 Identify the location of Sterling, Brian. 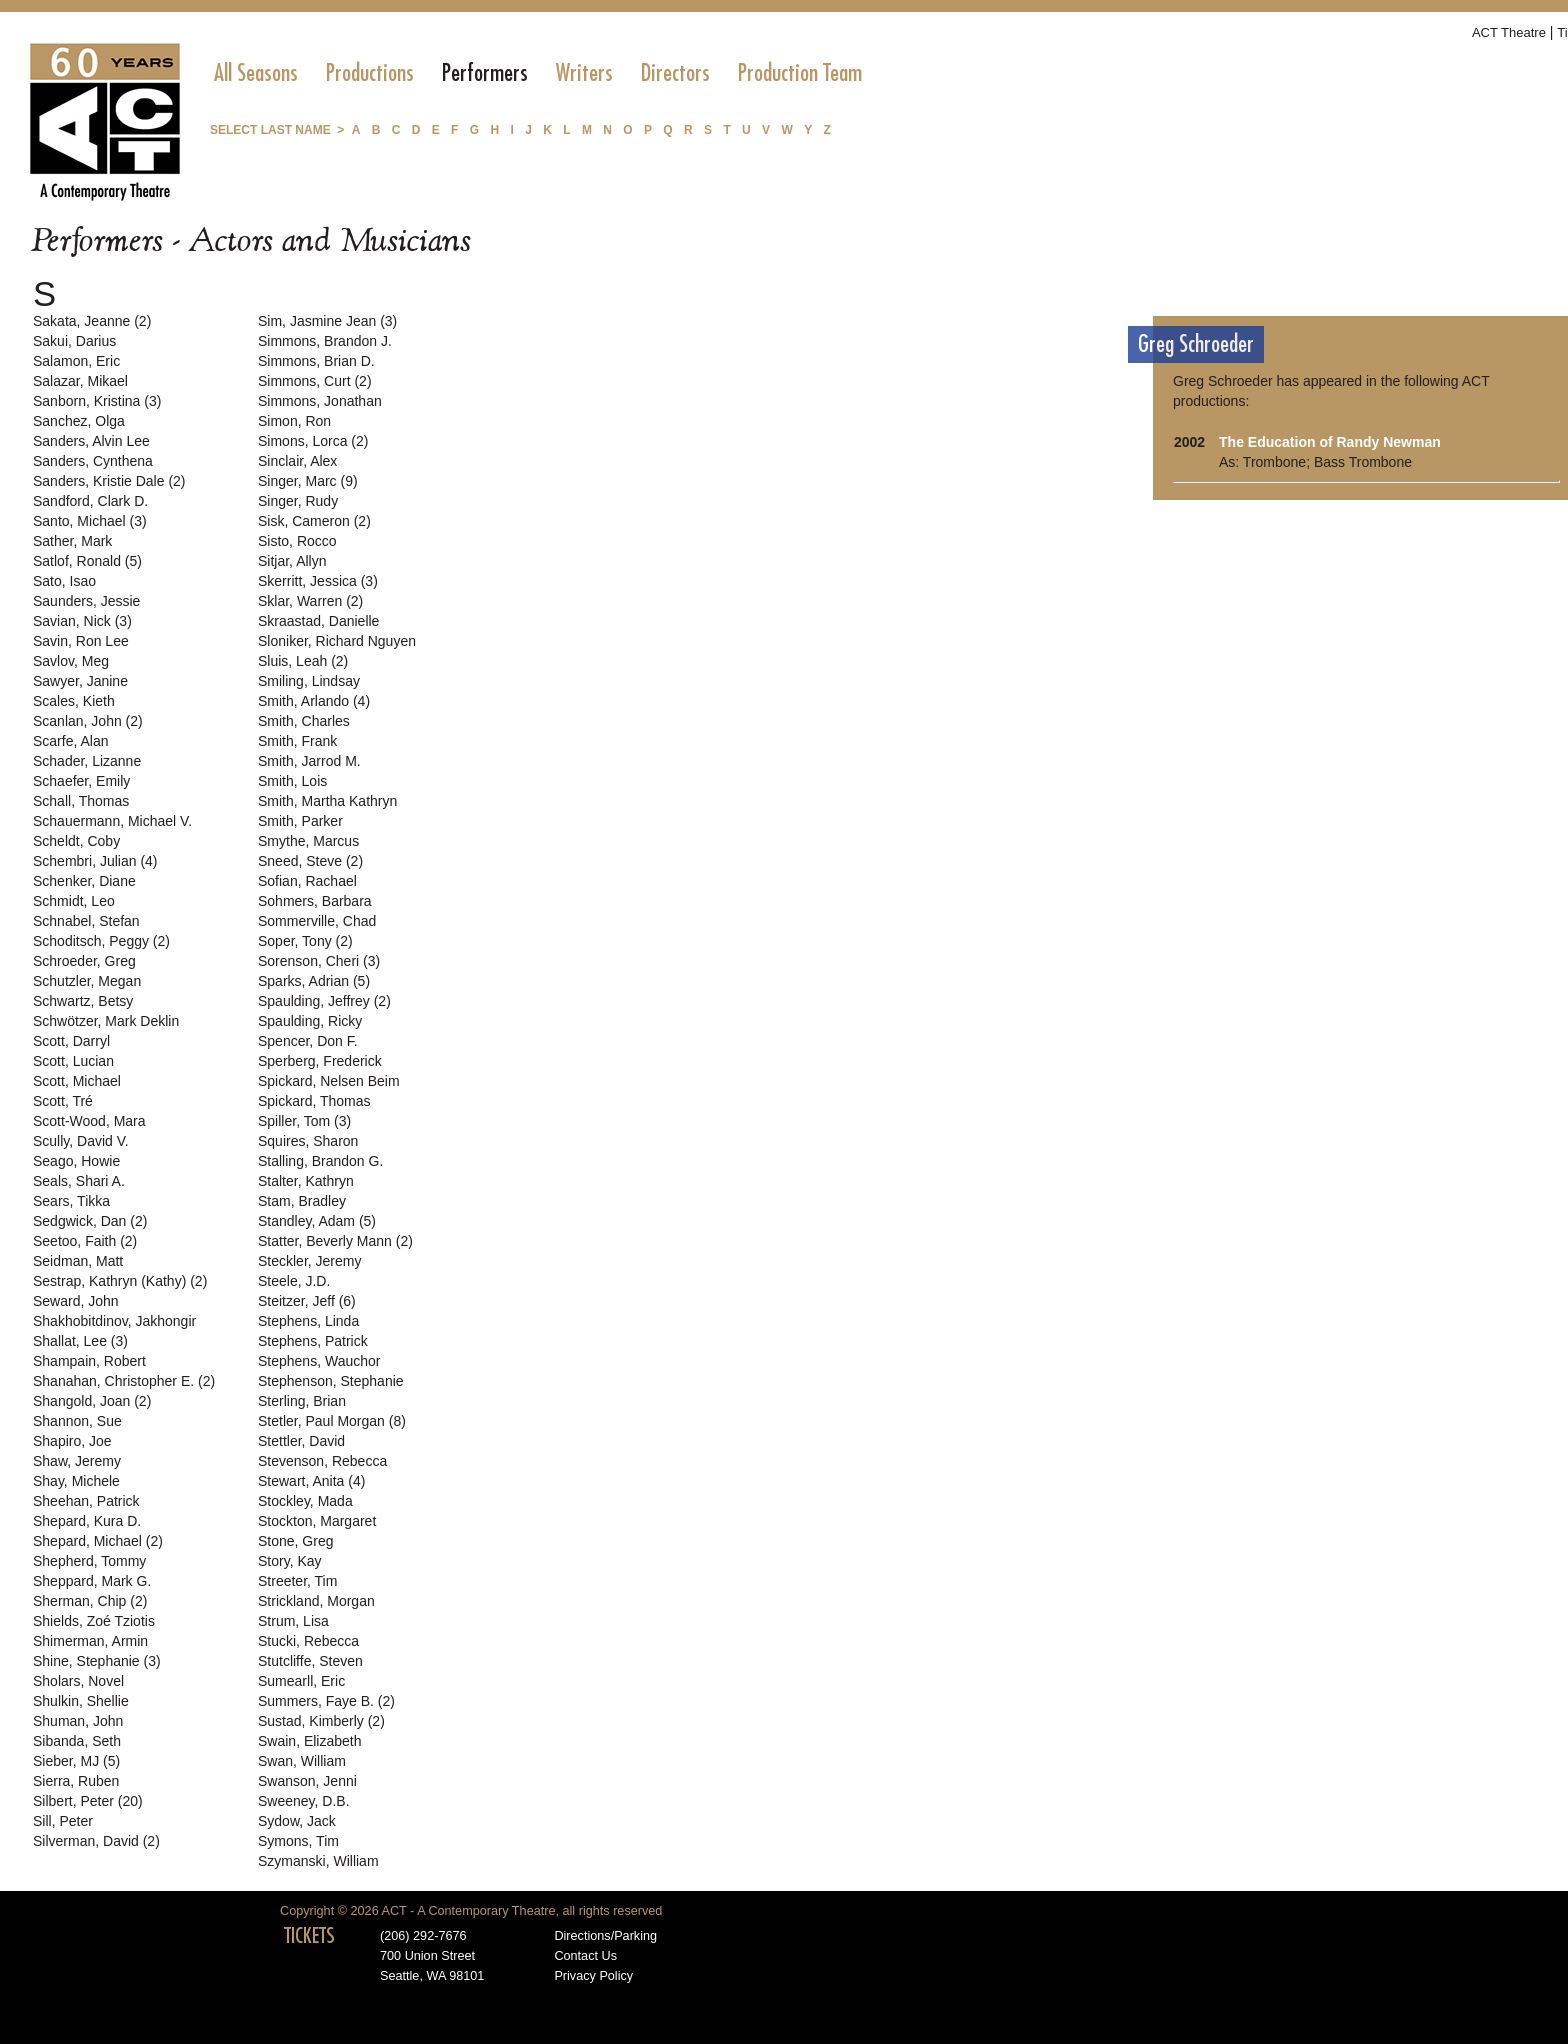
(302, 1401).